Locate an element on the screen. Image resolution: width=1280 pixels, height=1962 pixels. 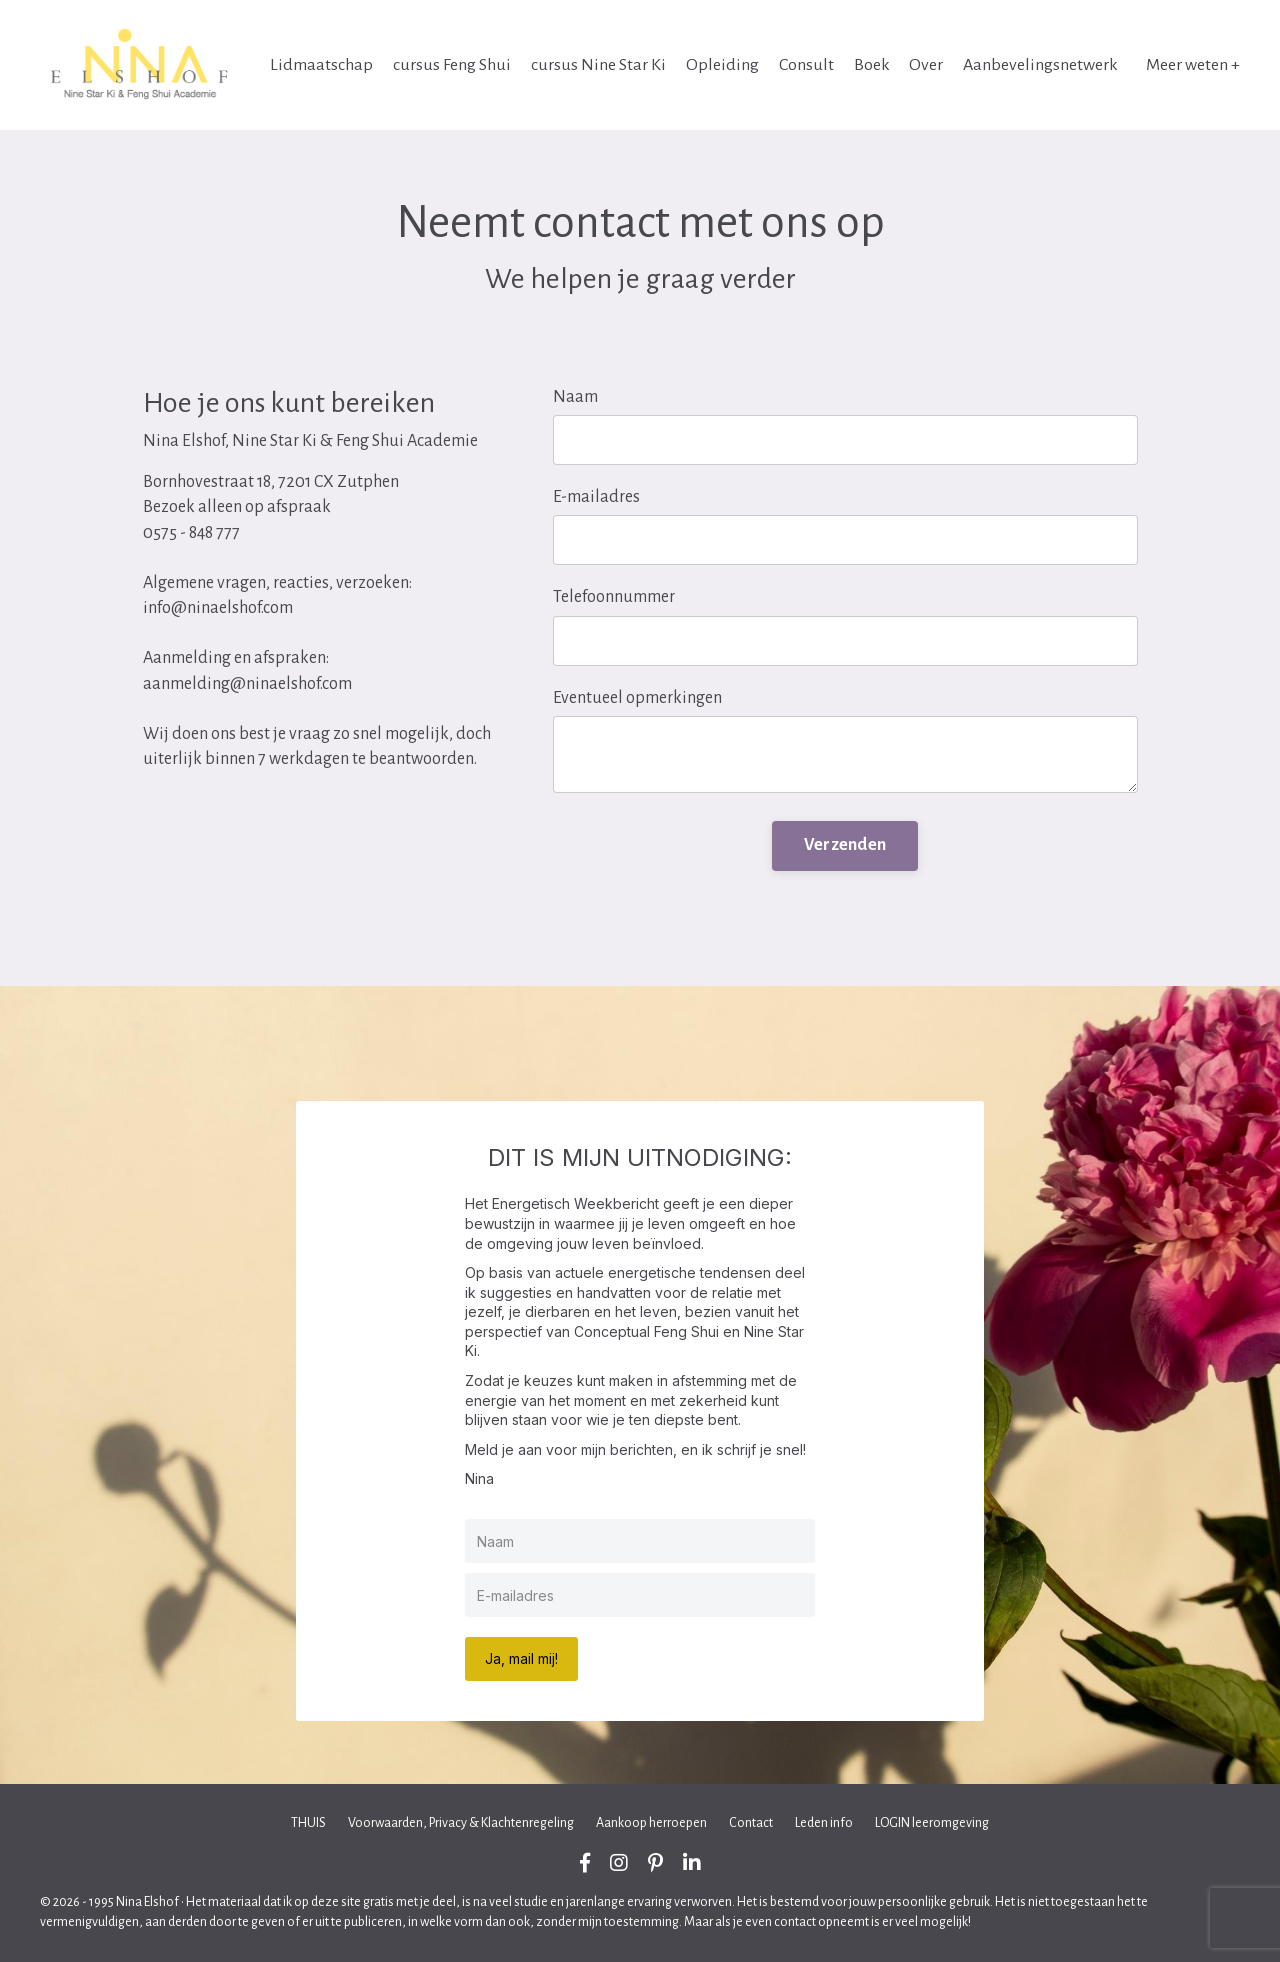
Opleiding is located at coordinates (721, 65).